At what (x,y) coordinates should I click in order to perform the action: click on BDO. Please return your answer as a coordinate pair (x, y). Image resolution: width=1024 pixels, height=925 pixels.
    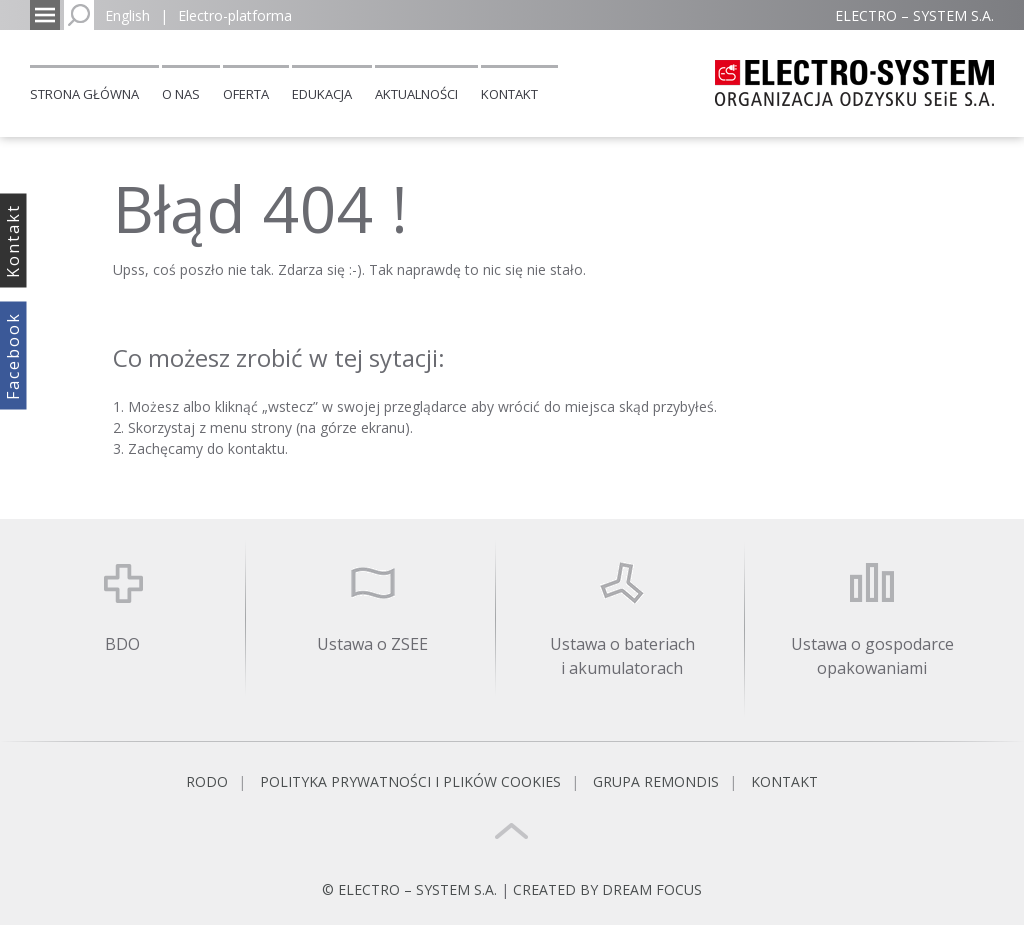
    Looking at the image, I should click on (122, 644).